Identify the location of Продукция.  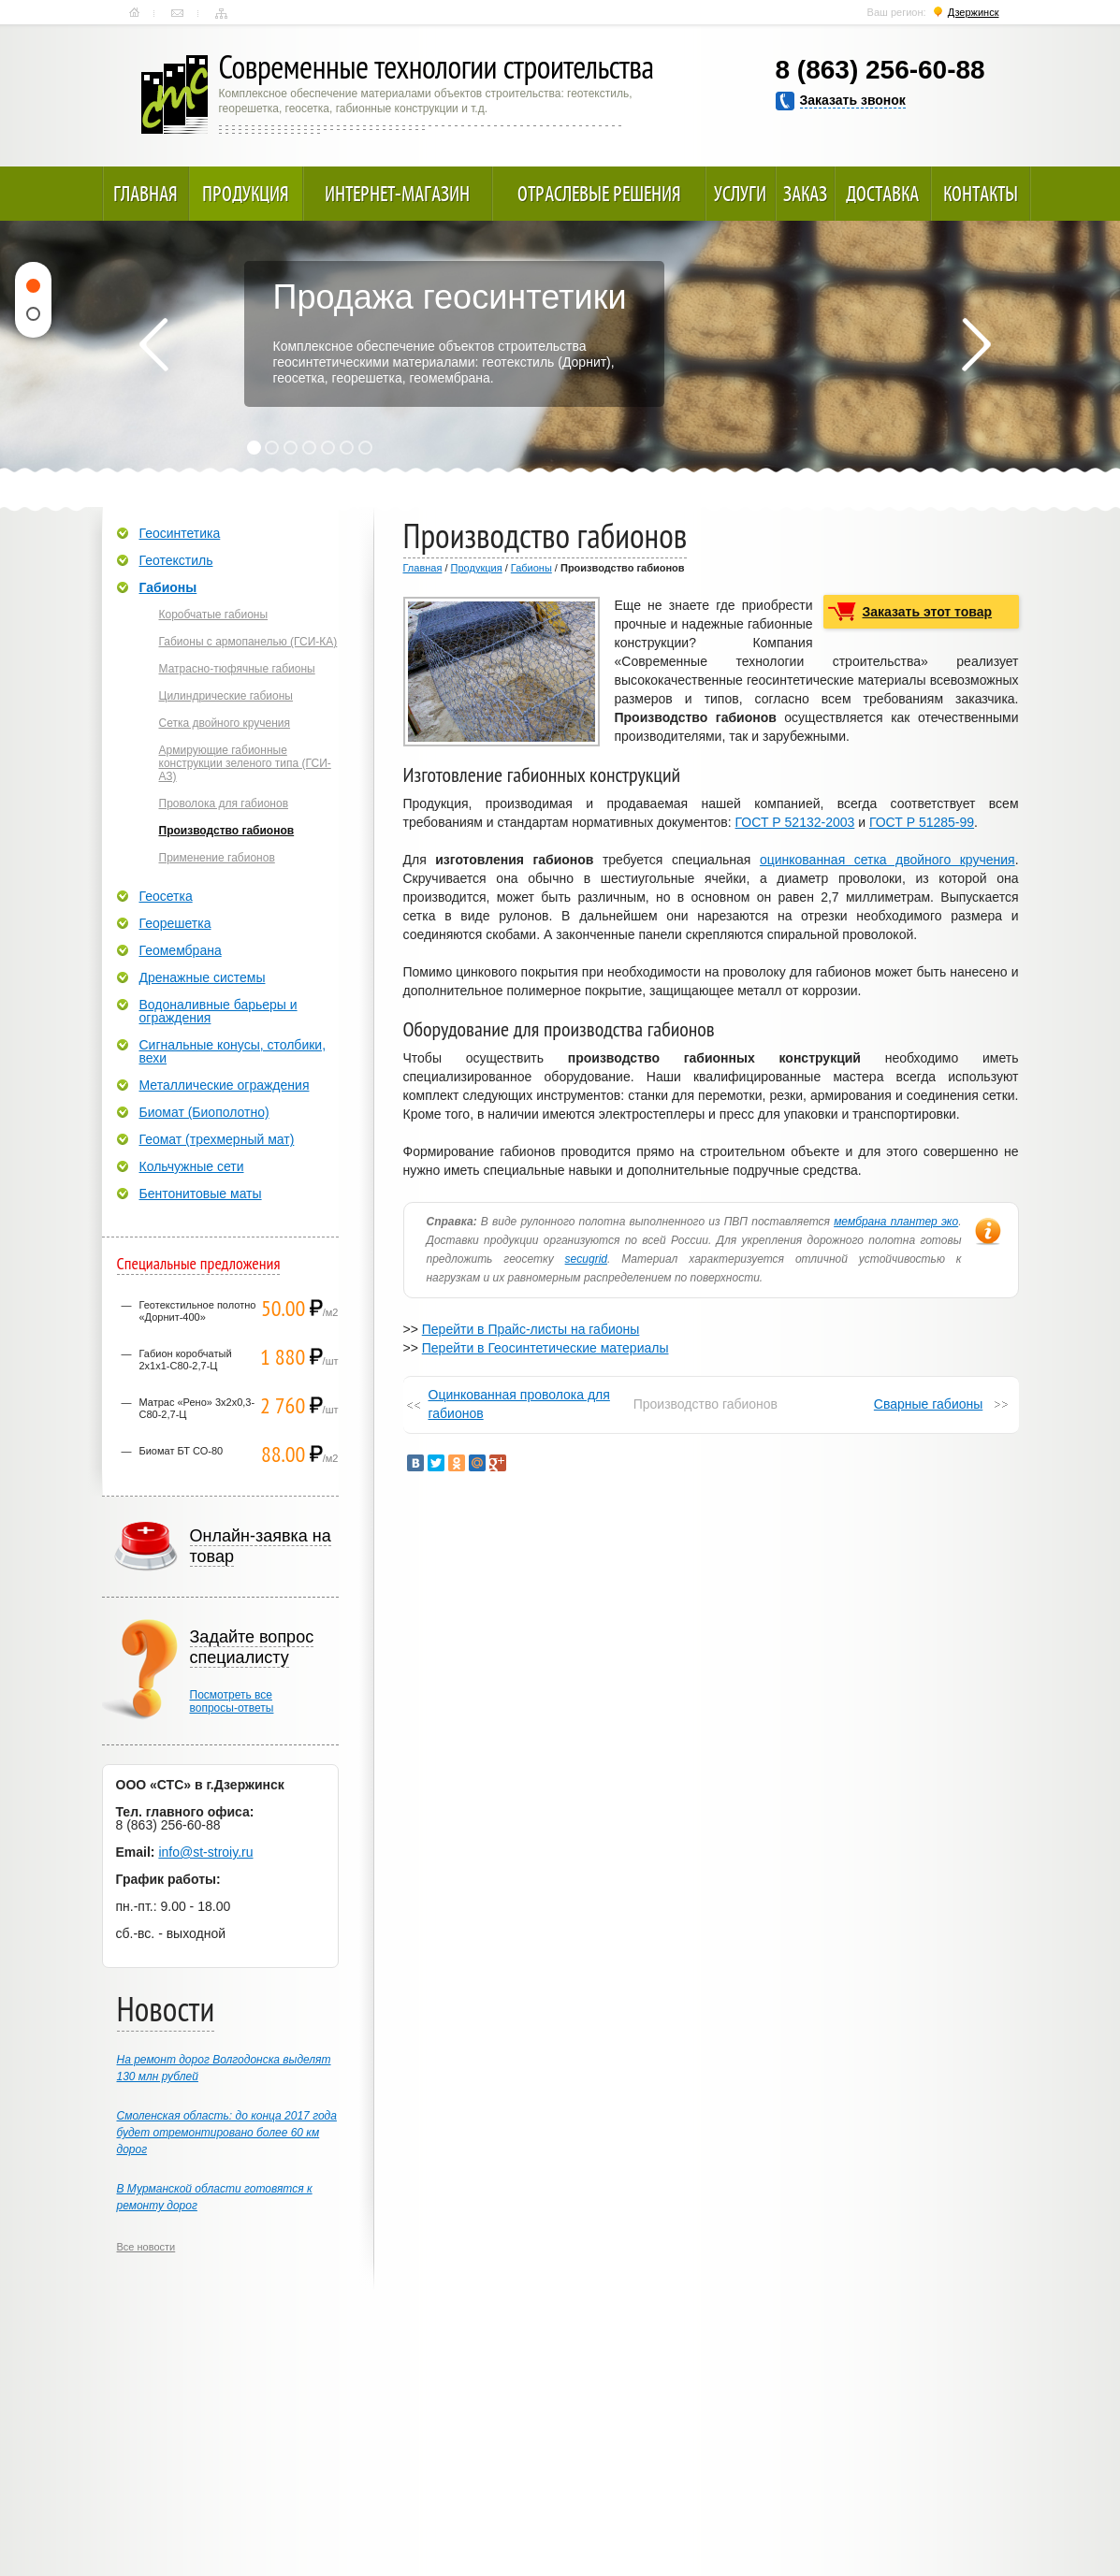
(245, 194).